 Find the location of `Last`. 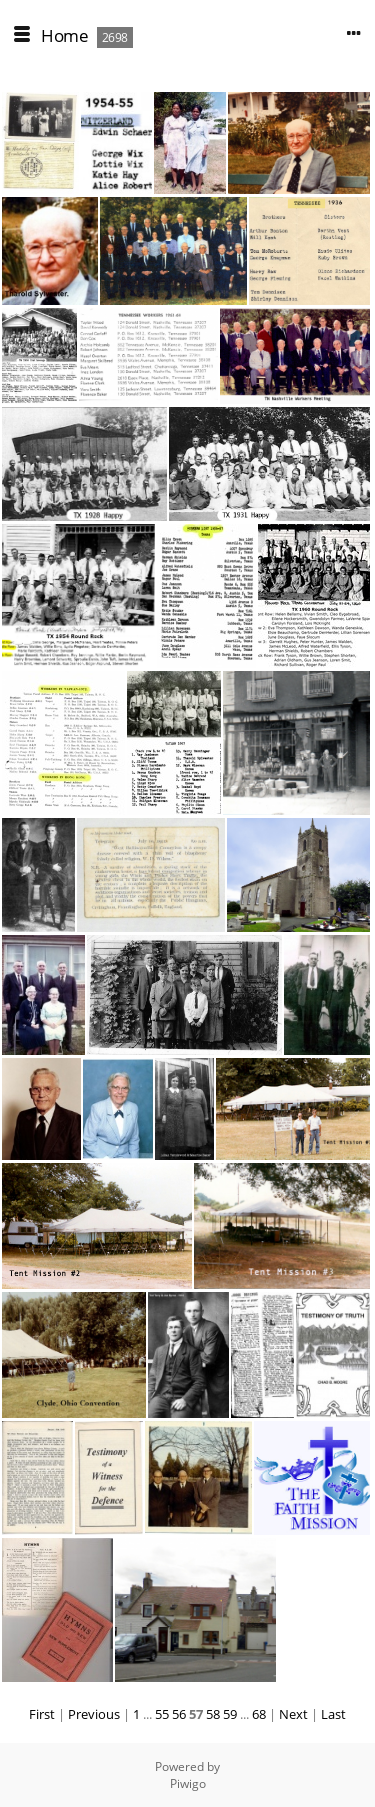

Last is located at coordinates (333, 1714).